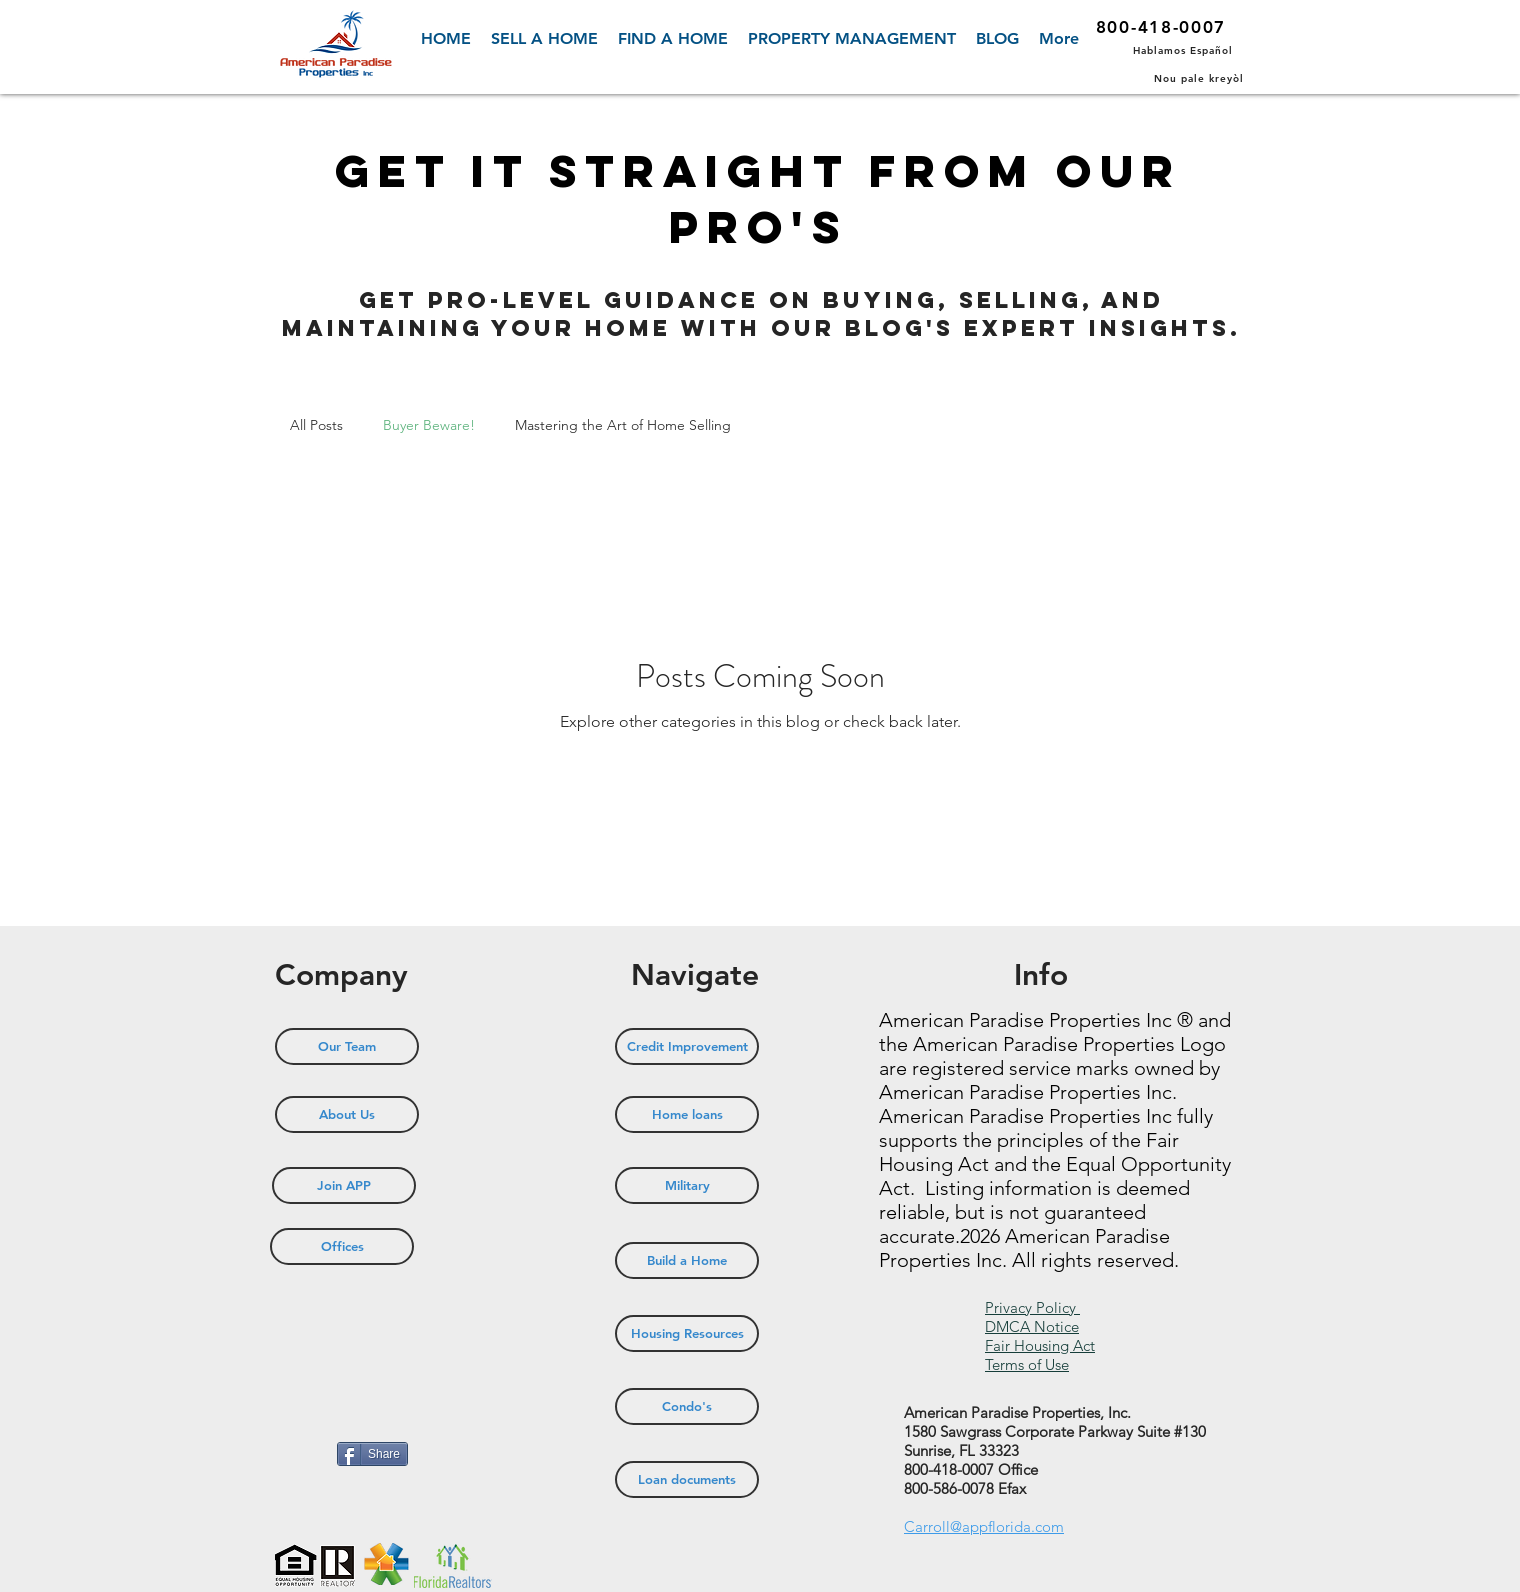 The height and width of the screenshot is (1592, 1520). Describe the element at coordinates (347, 1114) in the screenshot. I see `[About Us]` at that location.